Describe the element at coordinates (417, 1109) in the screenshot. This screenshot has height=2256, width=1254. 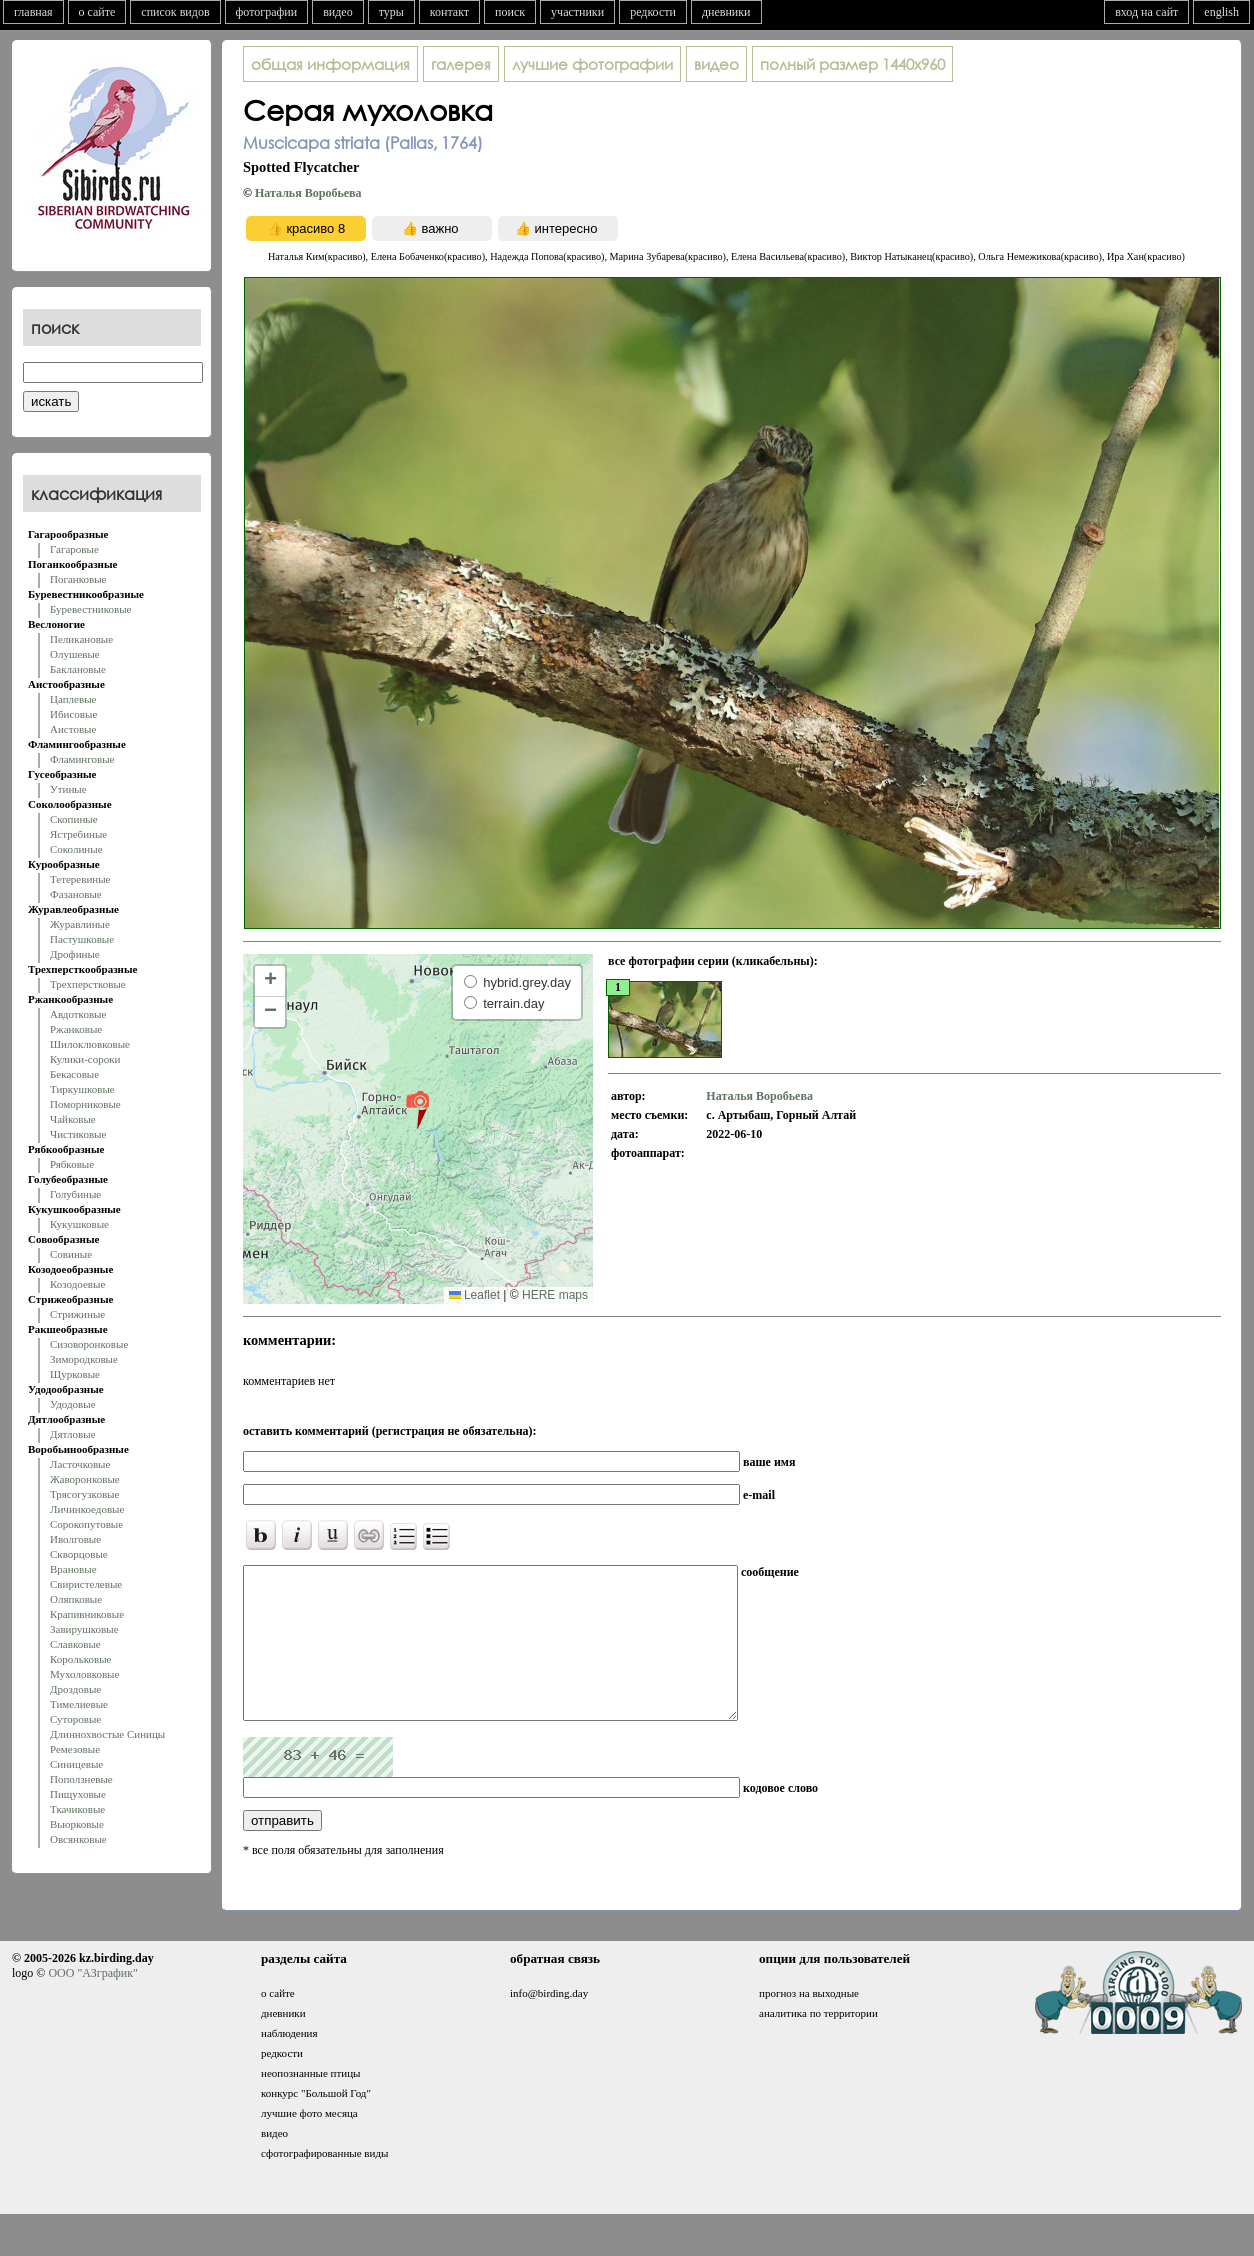
I see `[button]` at that location.